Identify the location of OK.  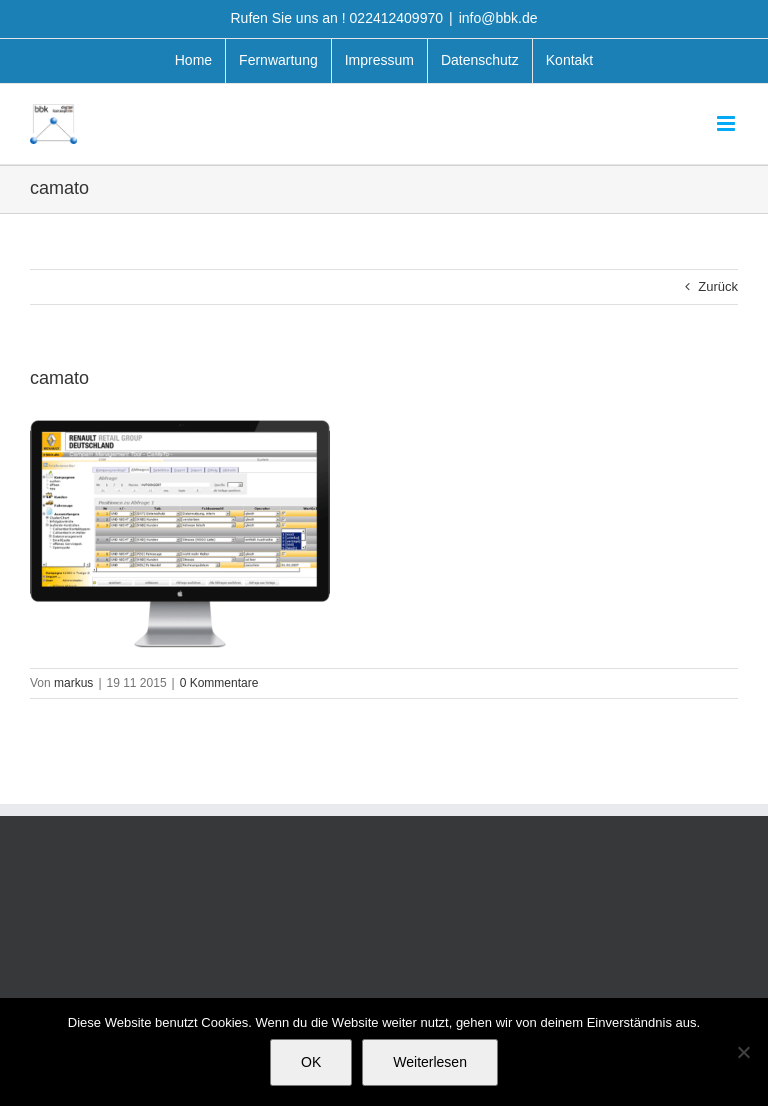
(311, 1062).